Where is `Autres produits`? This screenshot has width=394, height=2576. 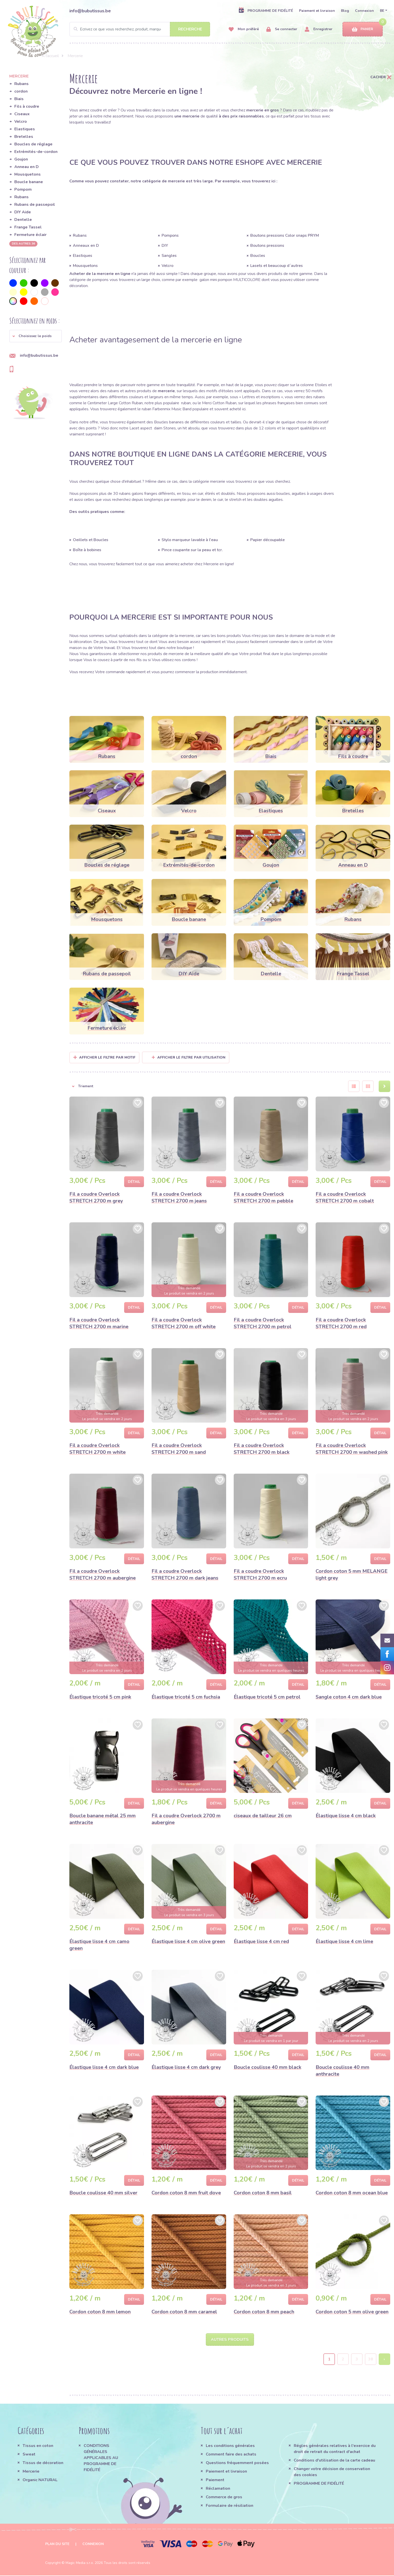 Autres produits is located at coordinates (230, 2340).